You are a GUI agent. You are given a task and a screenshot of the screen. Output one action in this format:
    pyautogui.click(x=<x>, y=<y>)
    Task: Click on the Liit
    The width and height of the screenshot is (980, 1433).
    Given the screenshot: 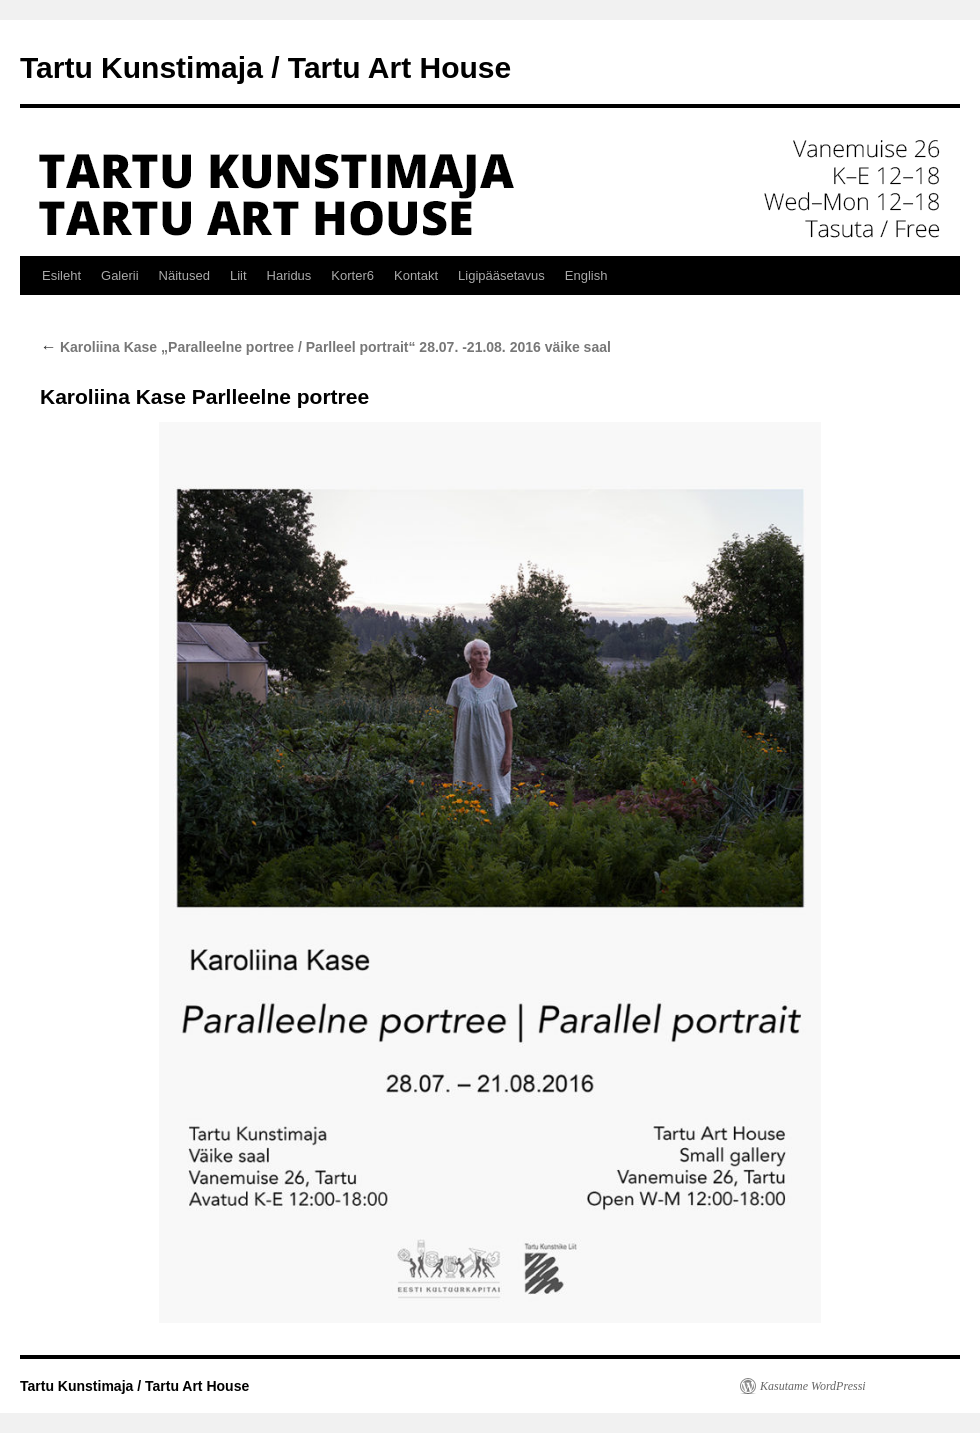 What is the action you would take?
    pyautogui.click(x=238, y=275)
    